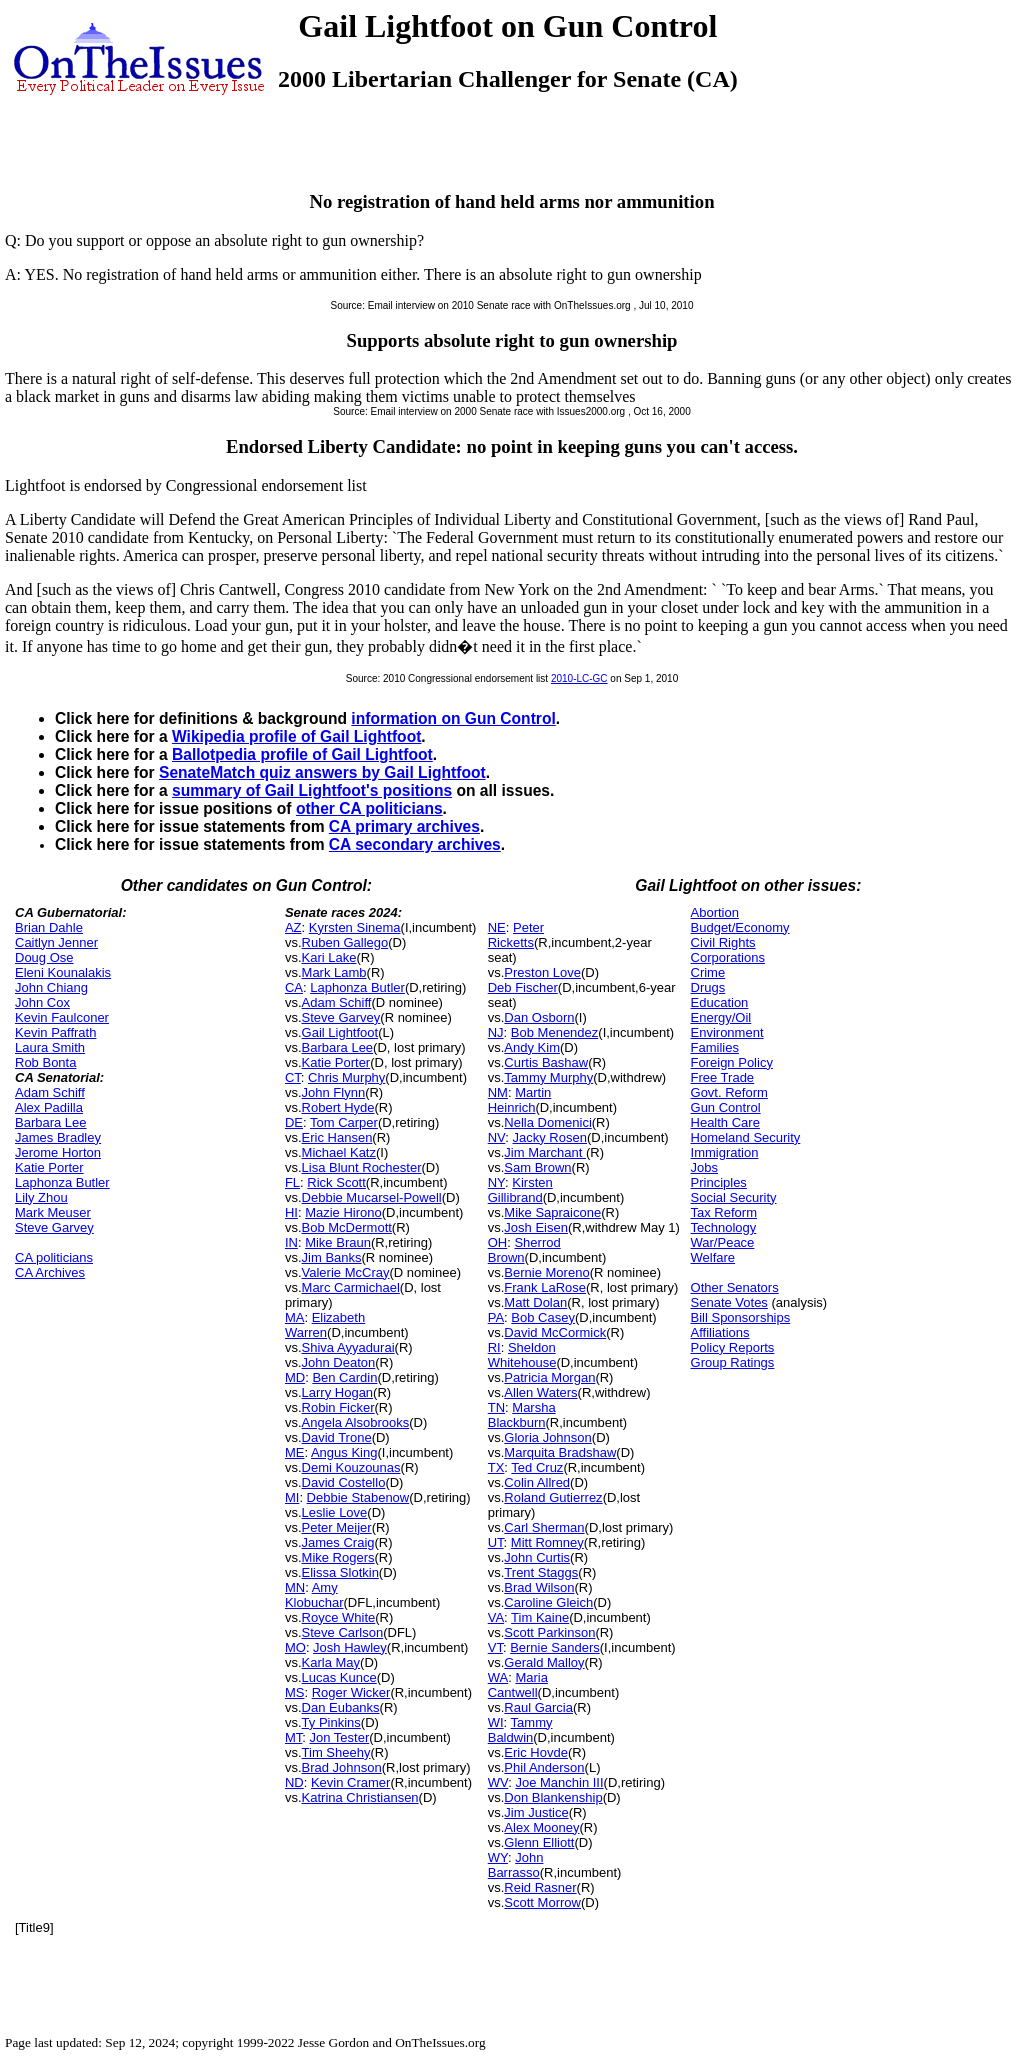  I want to click on Glenn Elliott, so click(539, 1842).